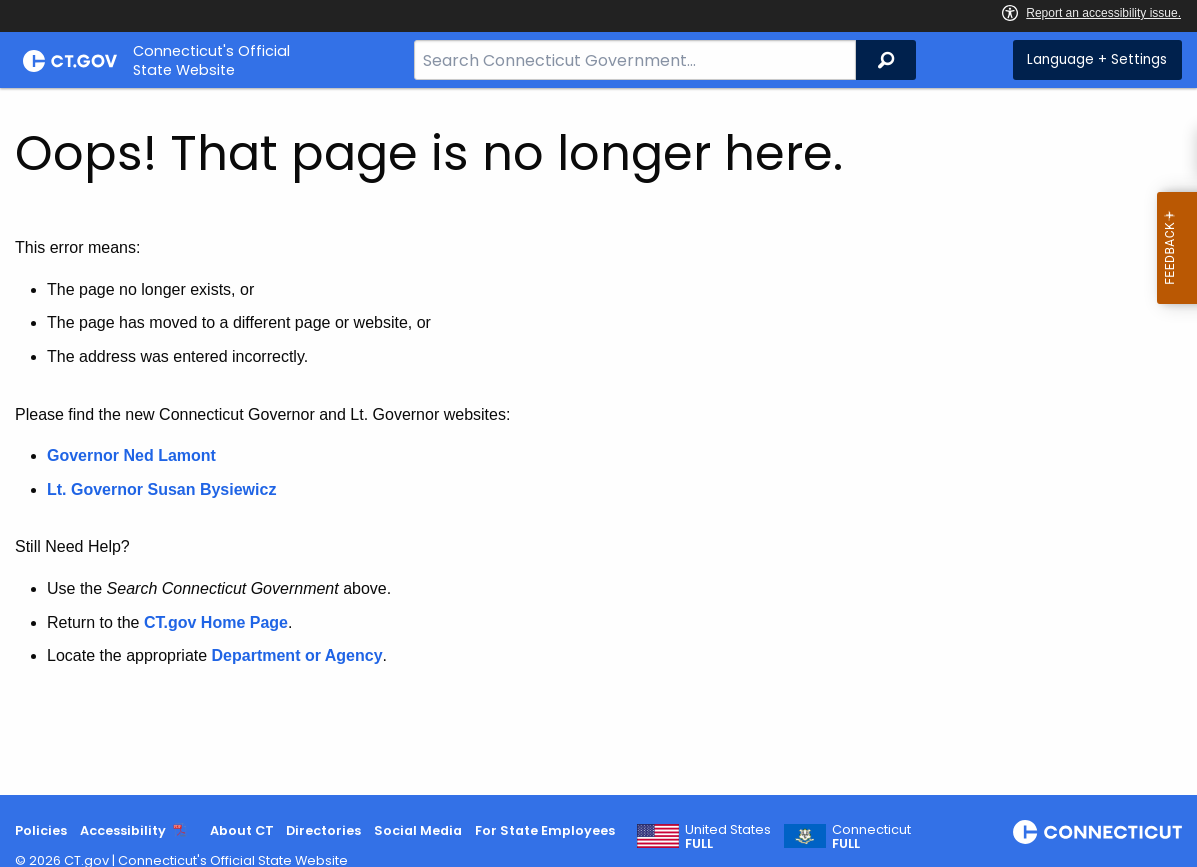  I want to click on CT.gov Home Page, so click(216, 622).